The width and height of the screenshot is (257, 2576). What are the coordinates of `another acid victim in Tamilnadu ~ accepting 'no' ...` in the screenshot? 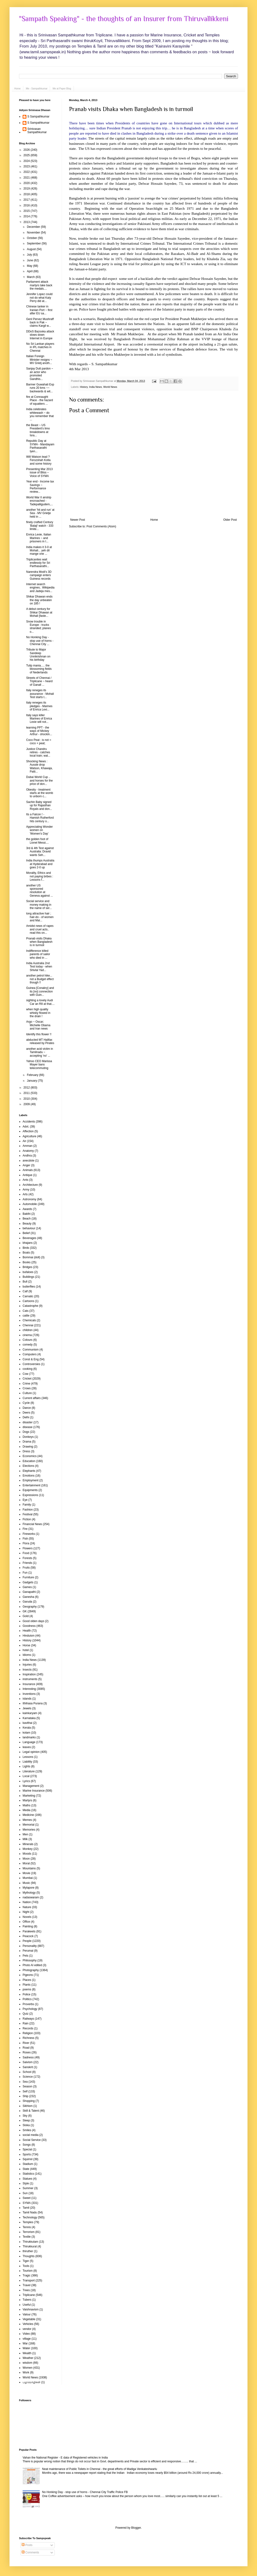 It's located at (39, 1052).